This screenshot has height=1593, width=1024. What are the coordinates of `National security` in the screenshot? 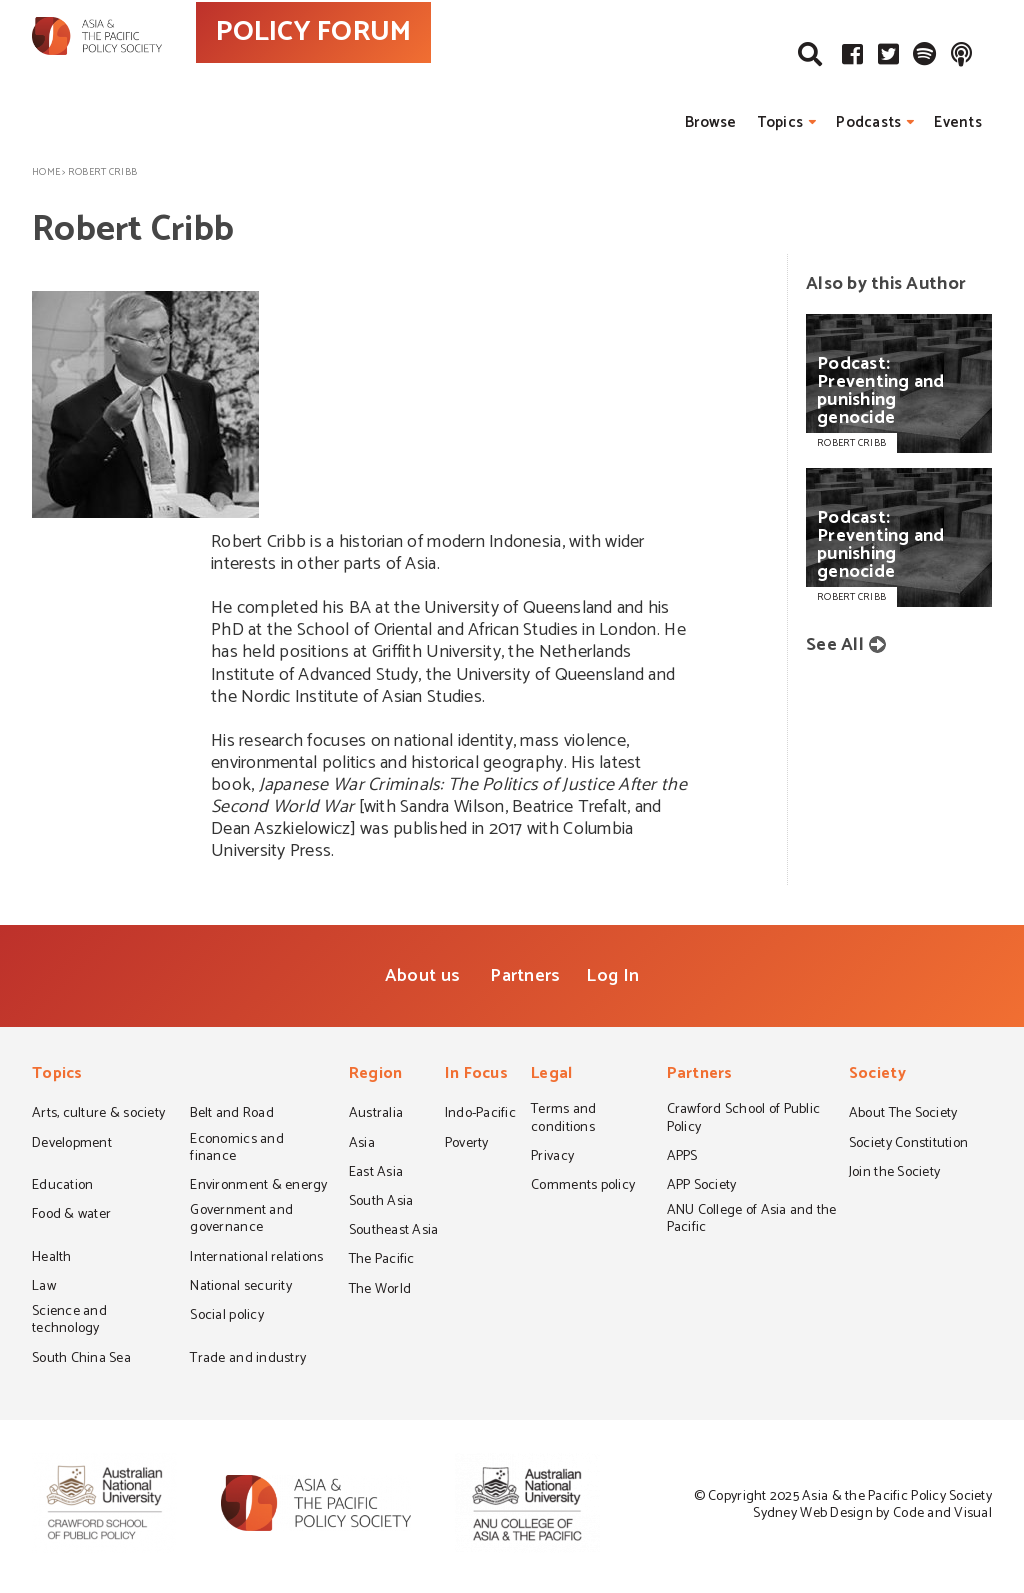 It's located at (241, 1288).